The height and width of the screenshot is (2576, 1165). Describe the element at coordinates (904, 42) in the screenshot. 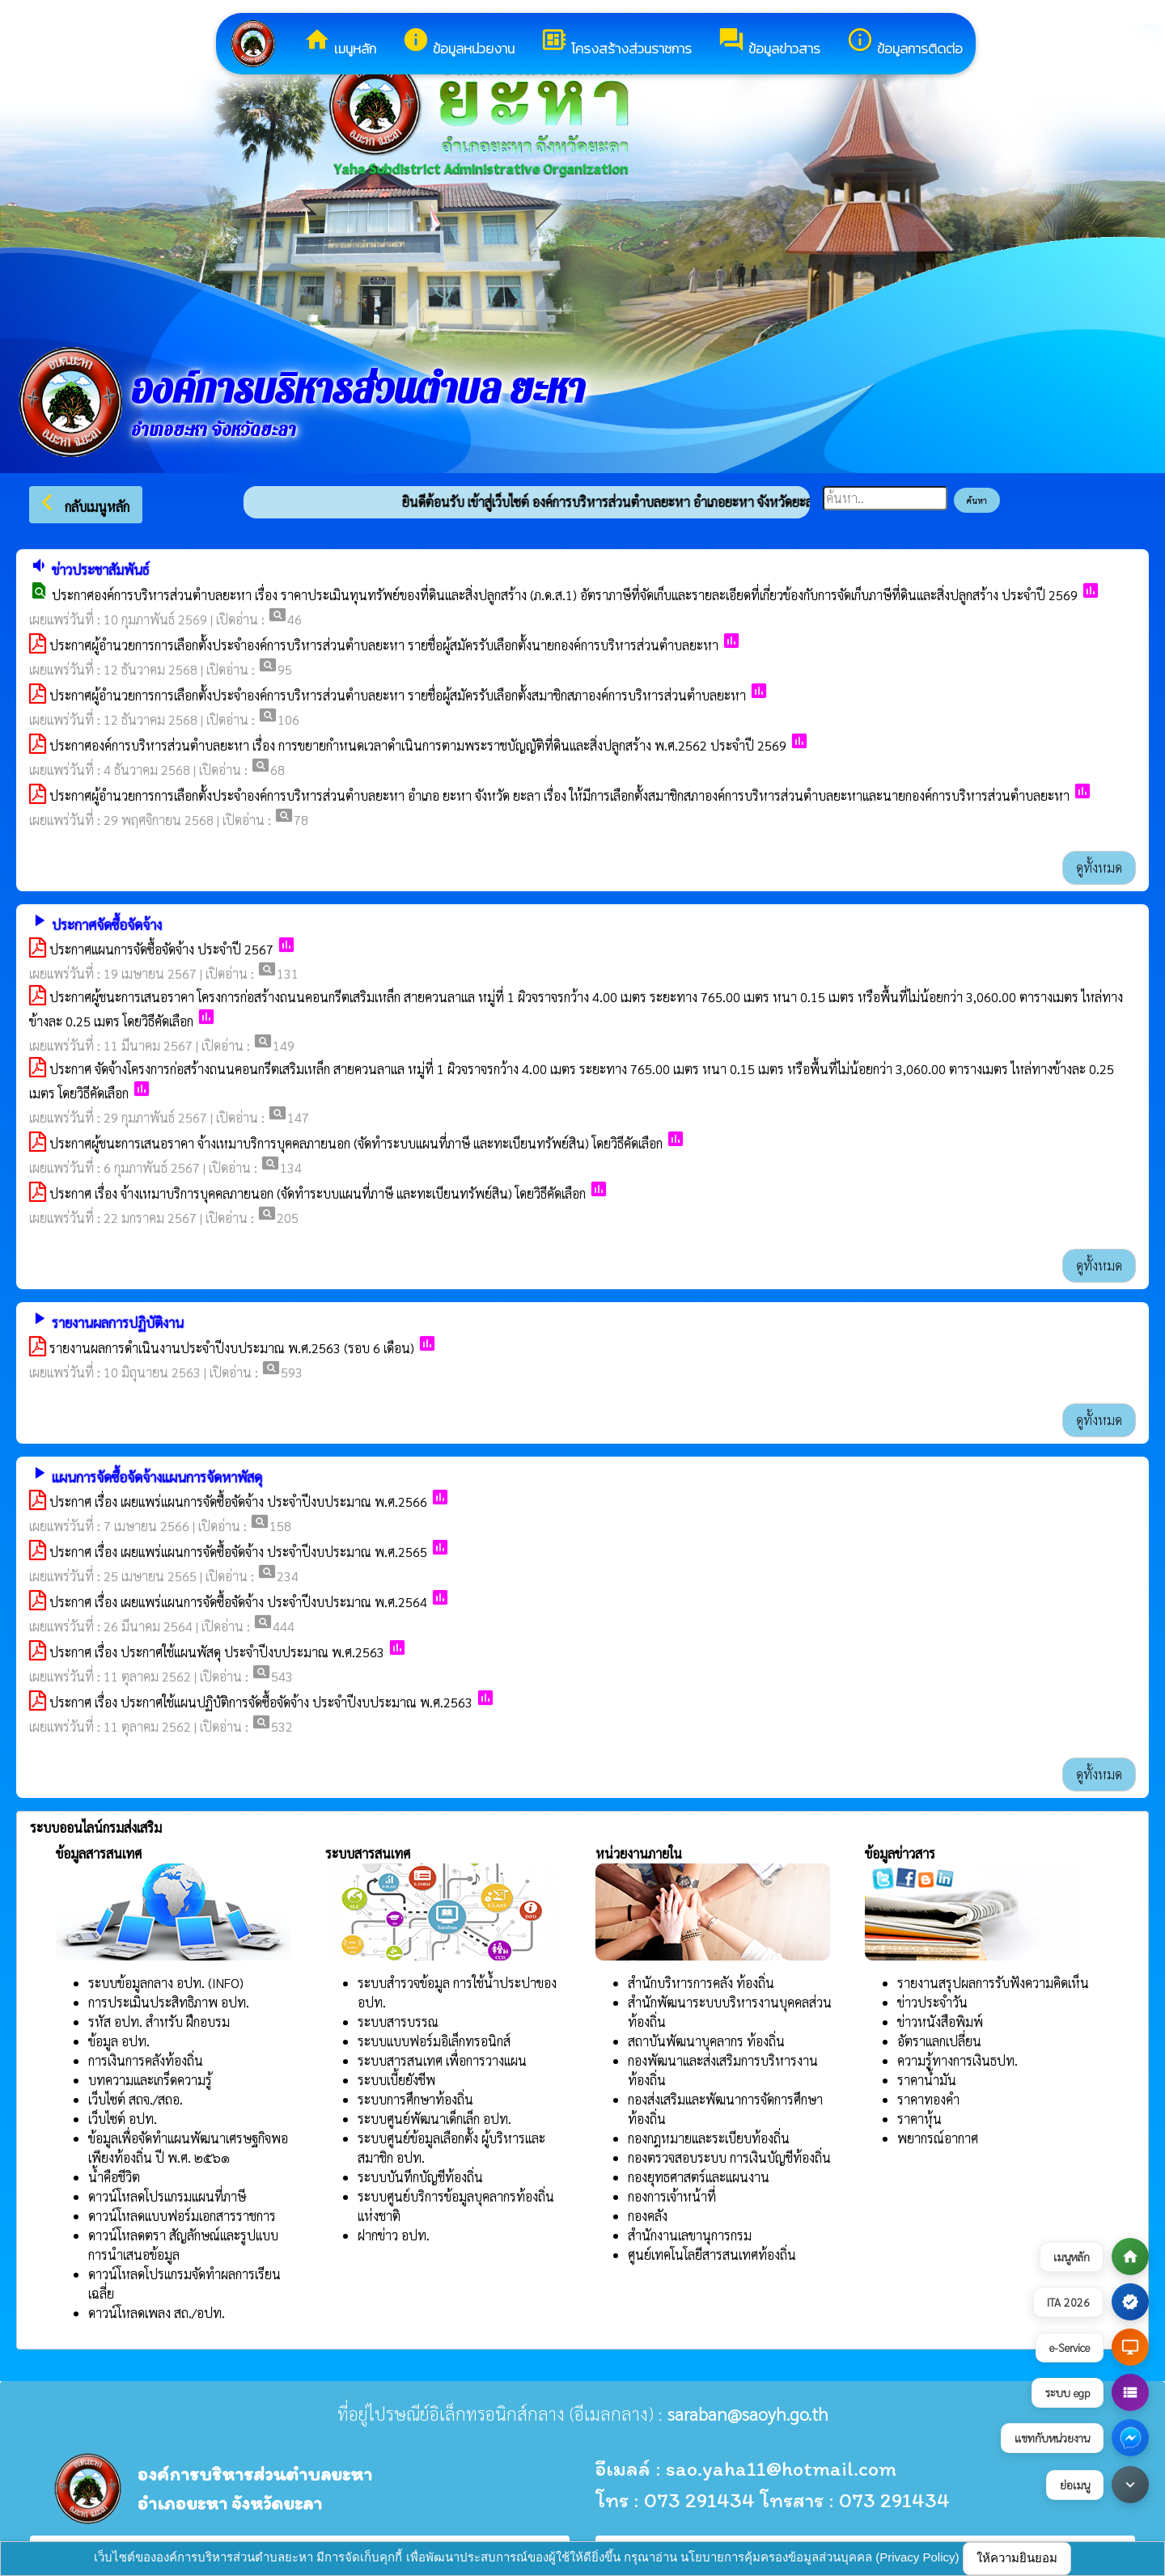

I see `ข้อมูลการติดต่อ` at that location.